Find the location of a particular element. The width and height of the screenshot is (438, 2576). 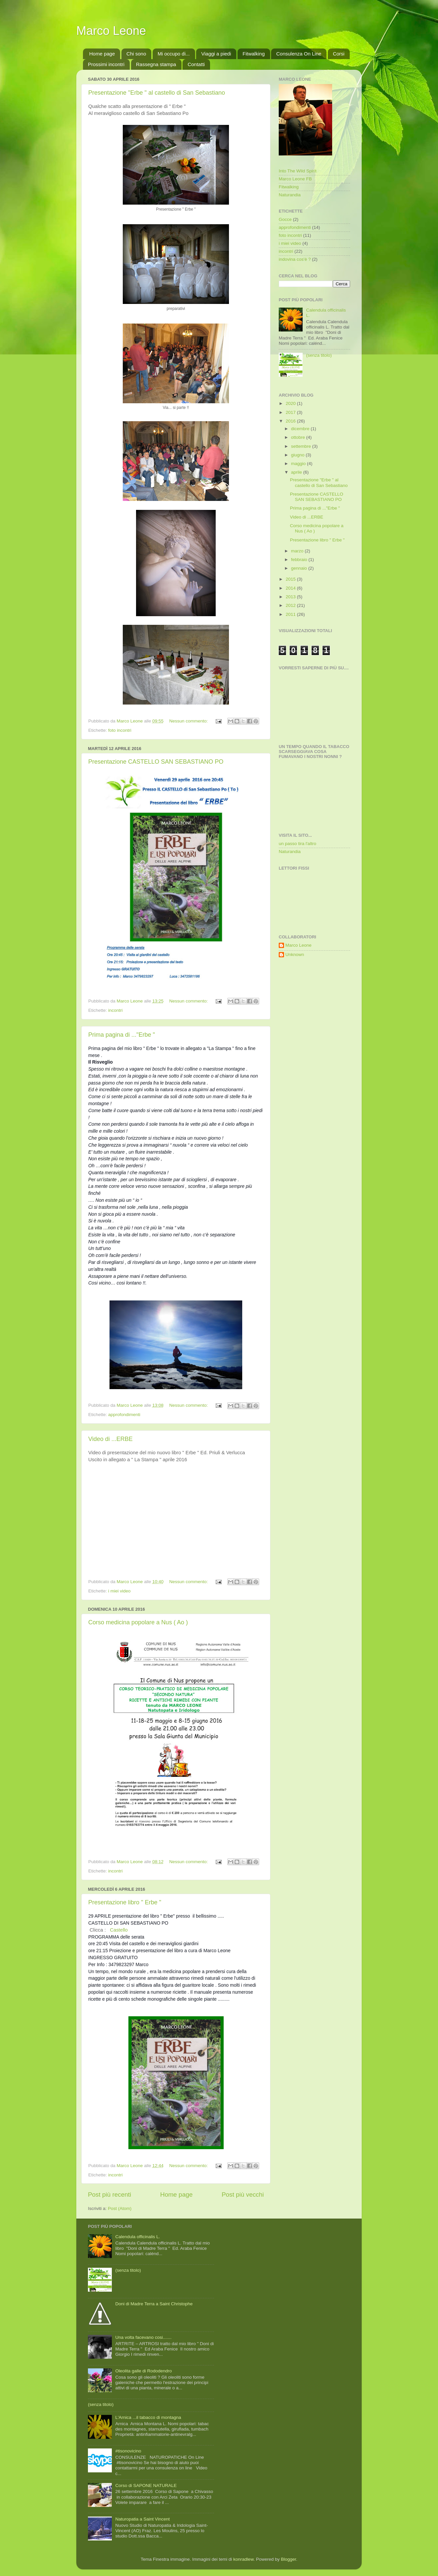

(senza titolo) is located at coordinates (318, 355).